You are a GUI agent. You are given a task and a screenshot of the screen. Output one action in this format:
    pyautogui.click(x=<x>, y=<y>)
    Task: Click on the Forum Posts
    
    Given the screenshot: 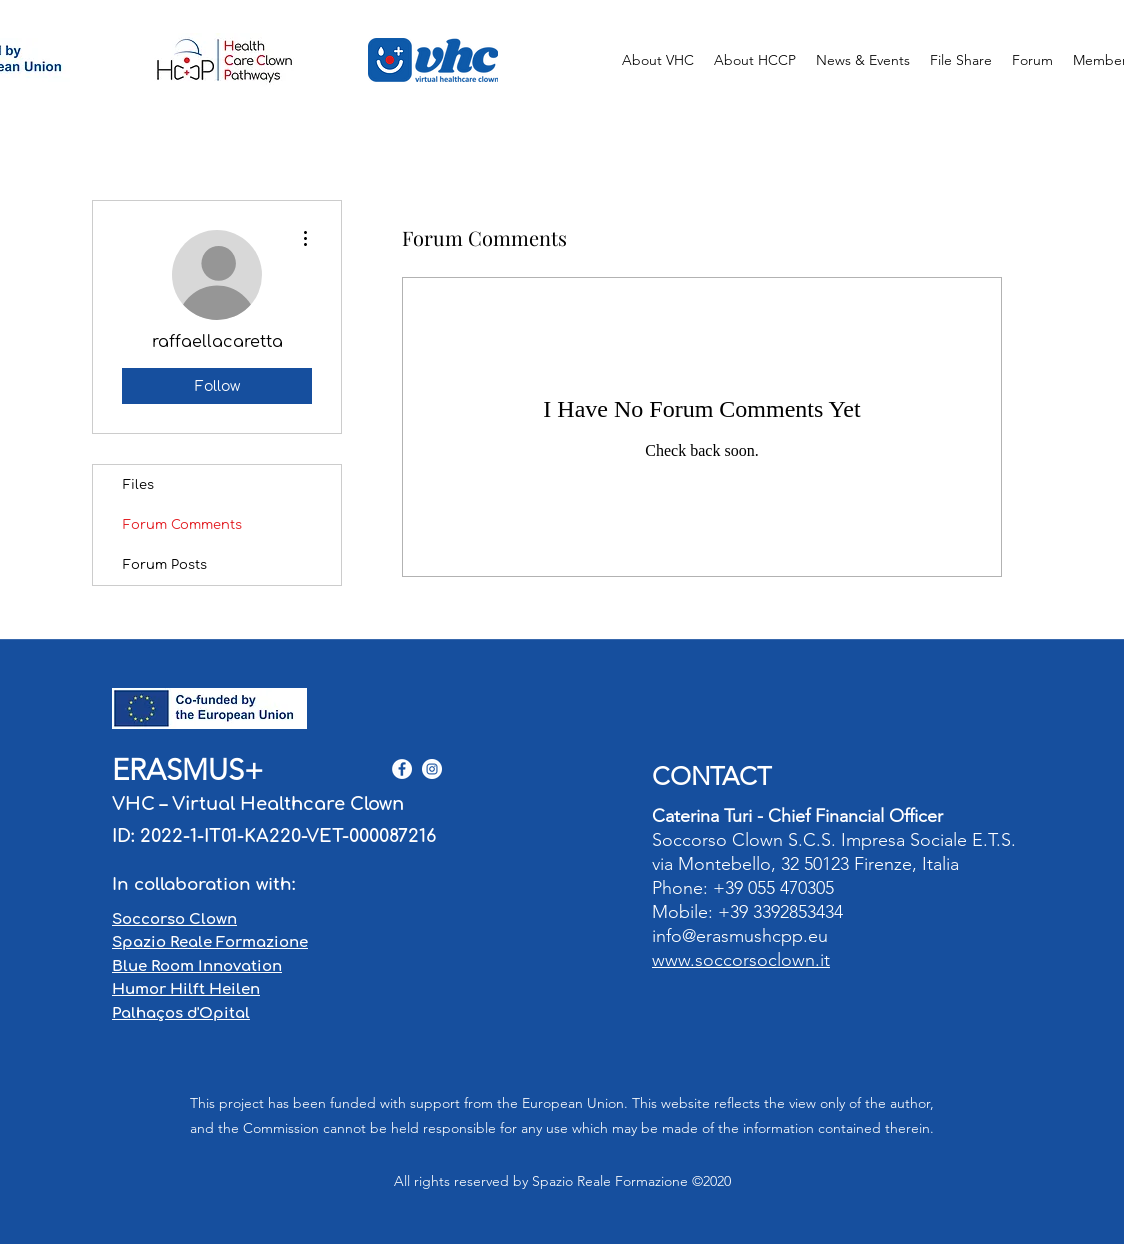 What is the action you would take?
    pyautogui.click(x=165, y=565)
    